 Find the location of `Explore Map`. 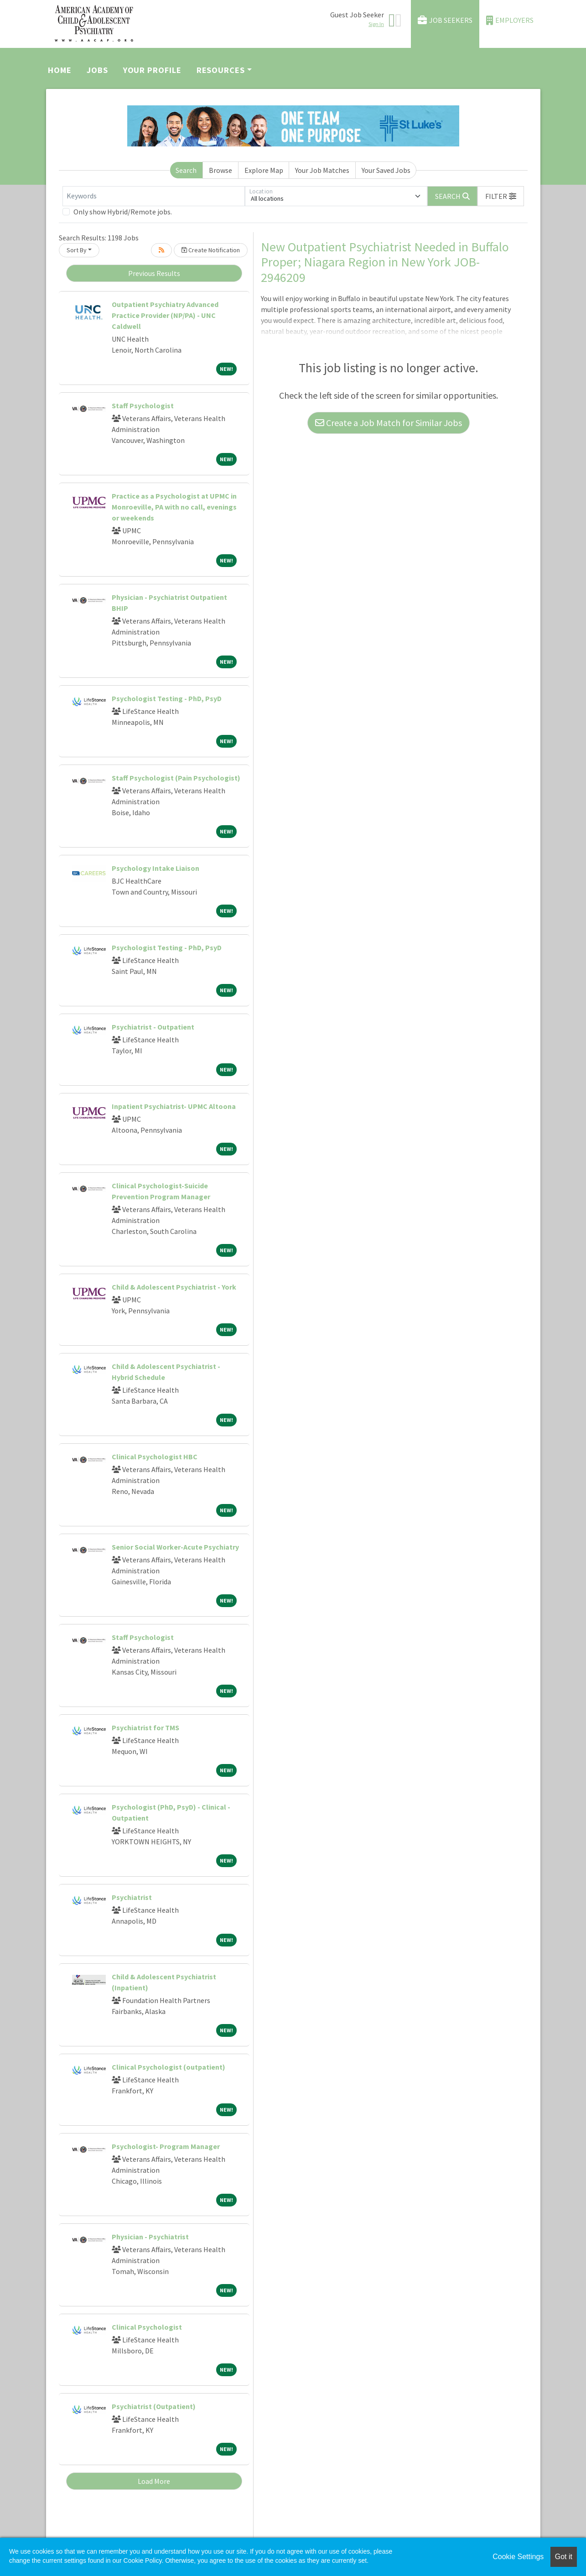

Explore Map is located at coordinates (263, 170).